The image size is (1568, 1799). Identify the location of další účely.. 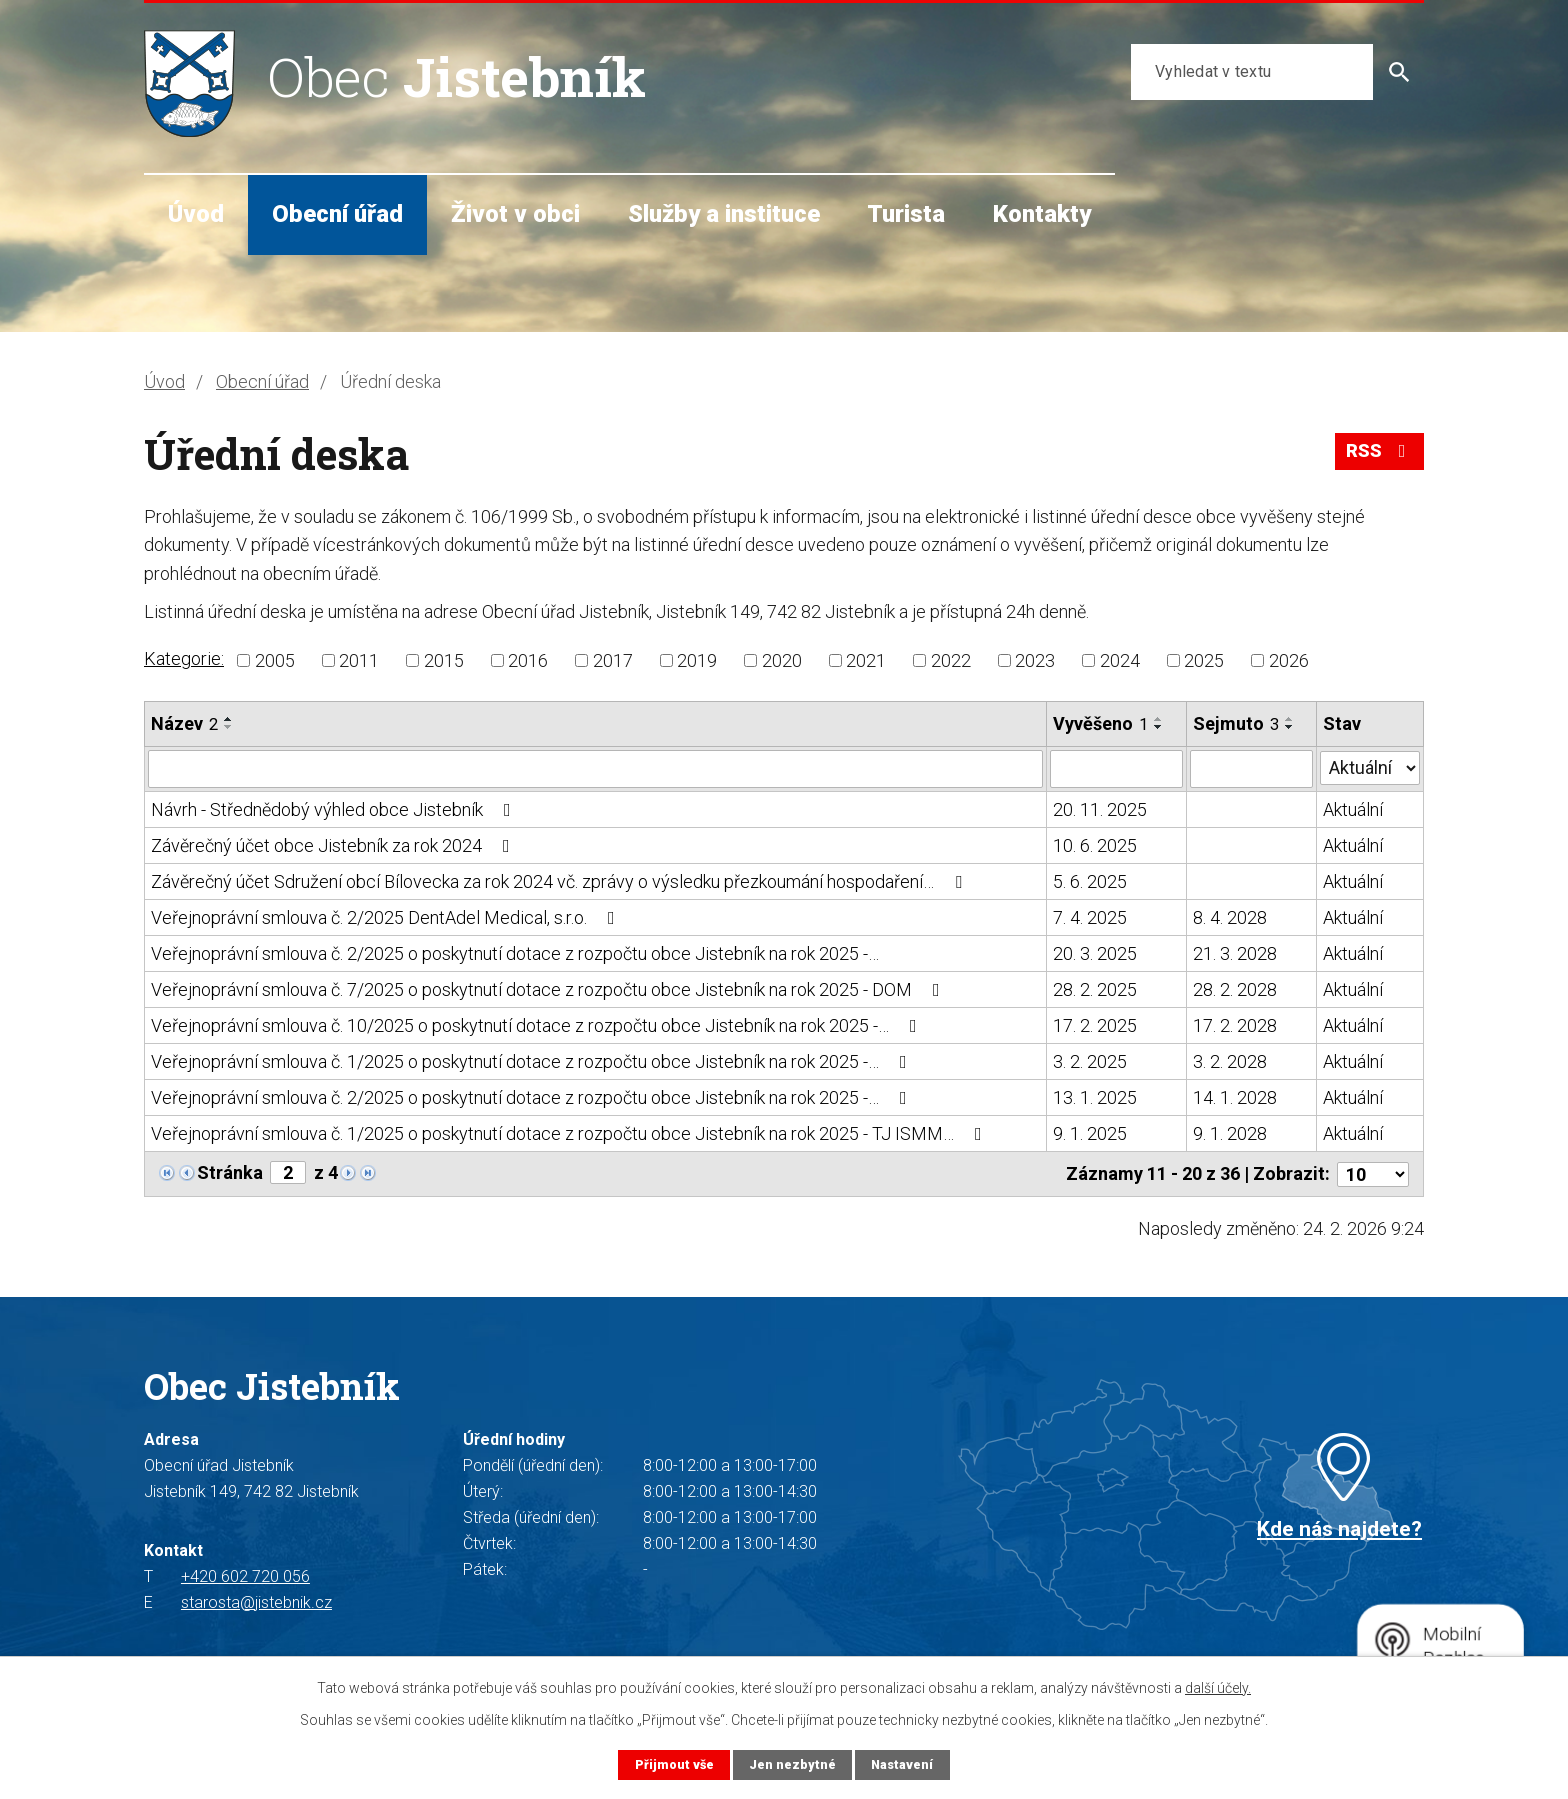
(1218, 1688).